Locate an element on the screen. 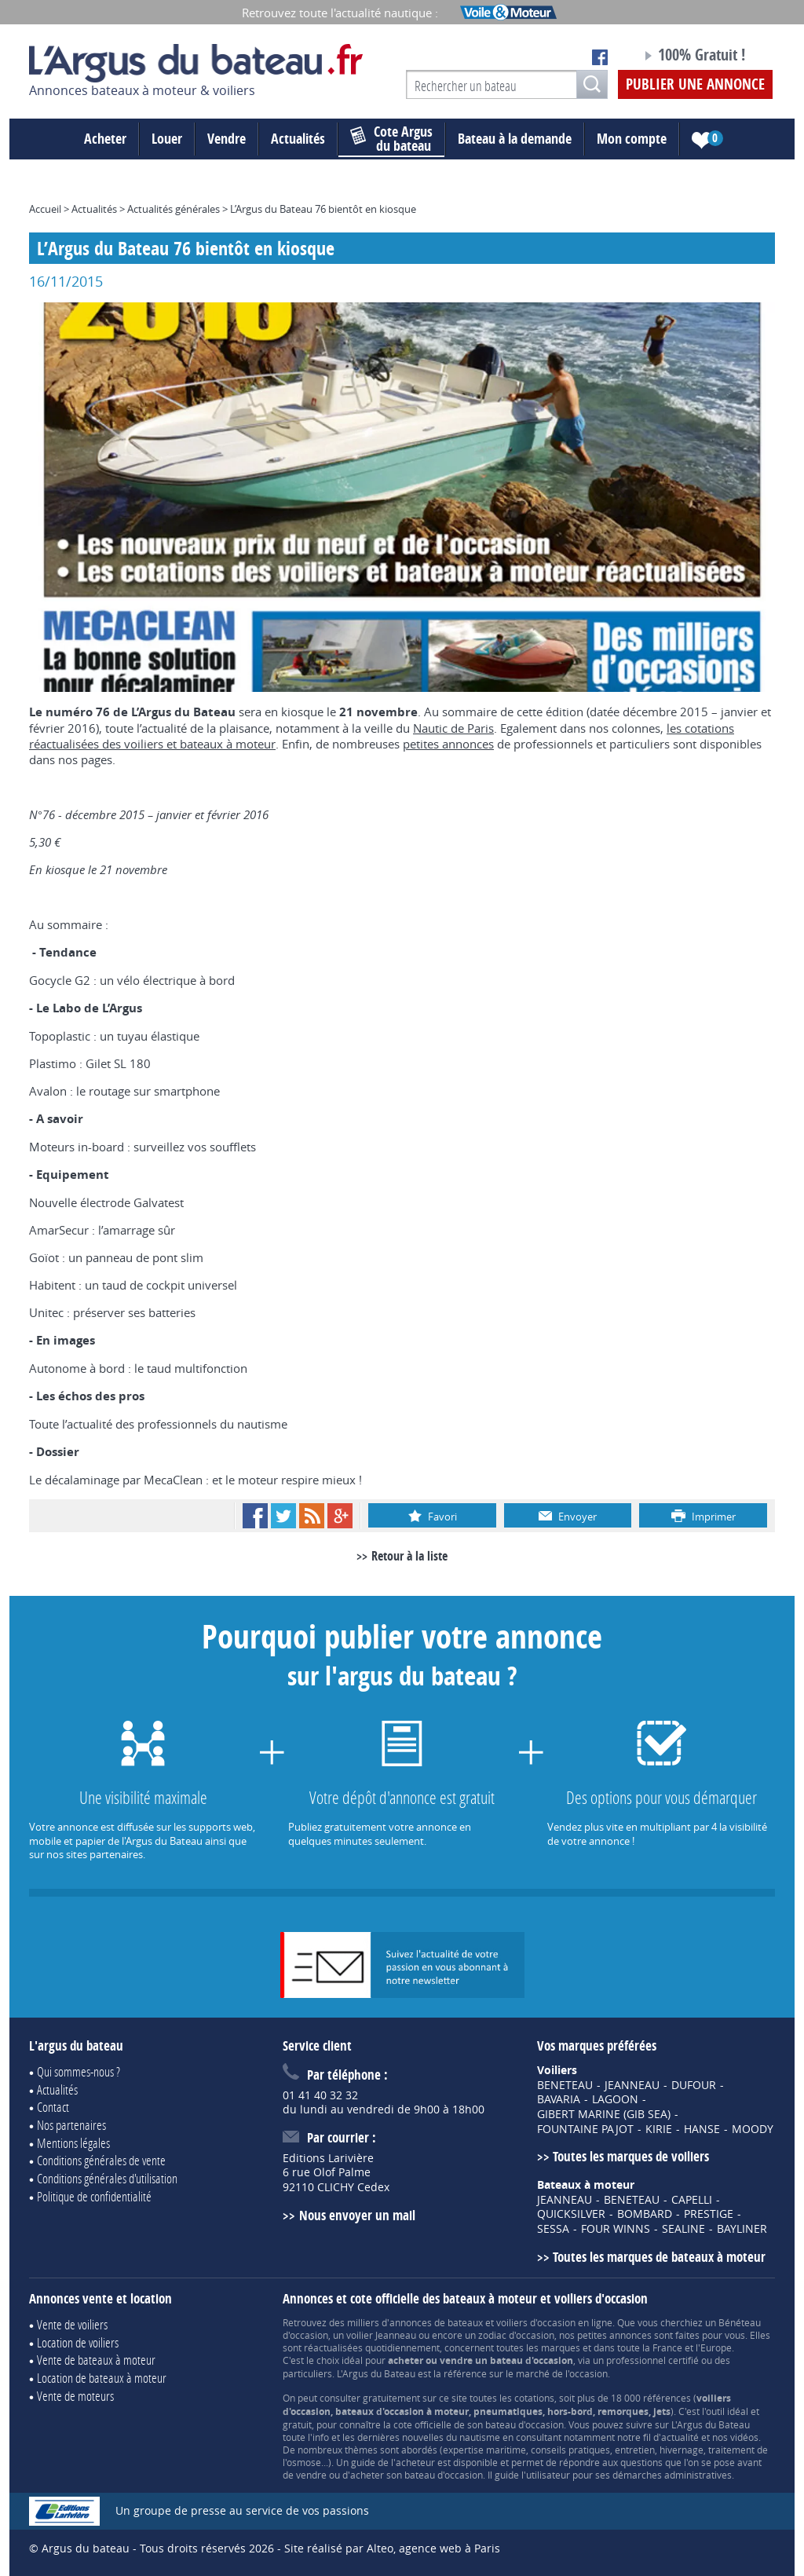  petites annonces is located at coordinates (448, 744).